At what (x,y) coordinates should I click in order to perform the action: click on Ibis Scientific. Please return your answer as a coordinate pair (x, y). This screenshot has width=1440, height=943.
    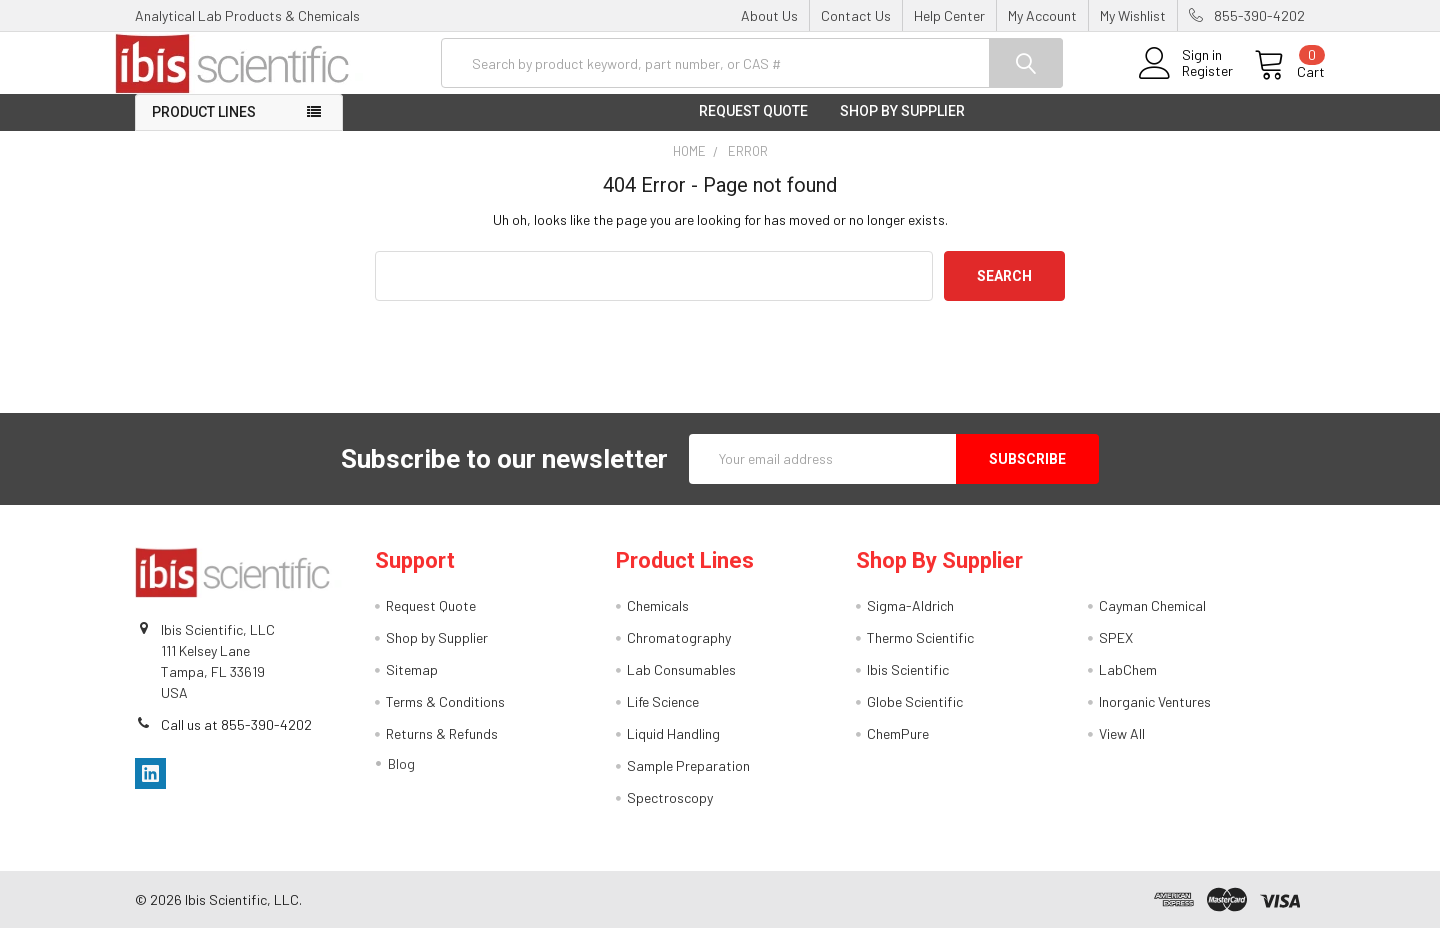
    Looking at the image, I should click on (908, 684).